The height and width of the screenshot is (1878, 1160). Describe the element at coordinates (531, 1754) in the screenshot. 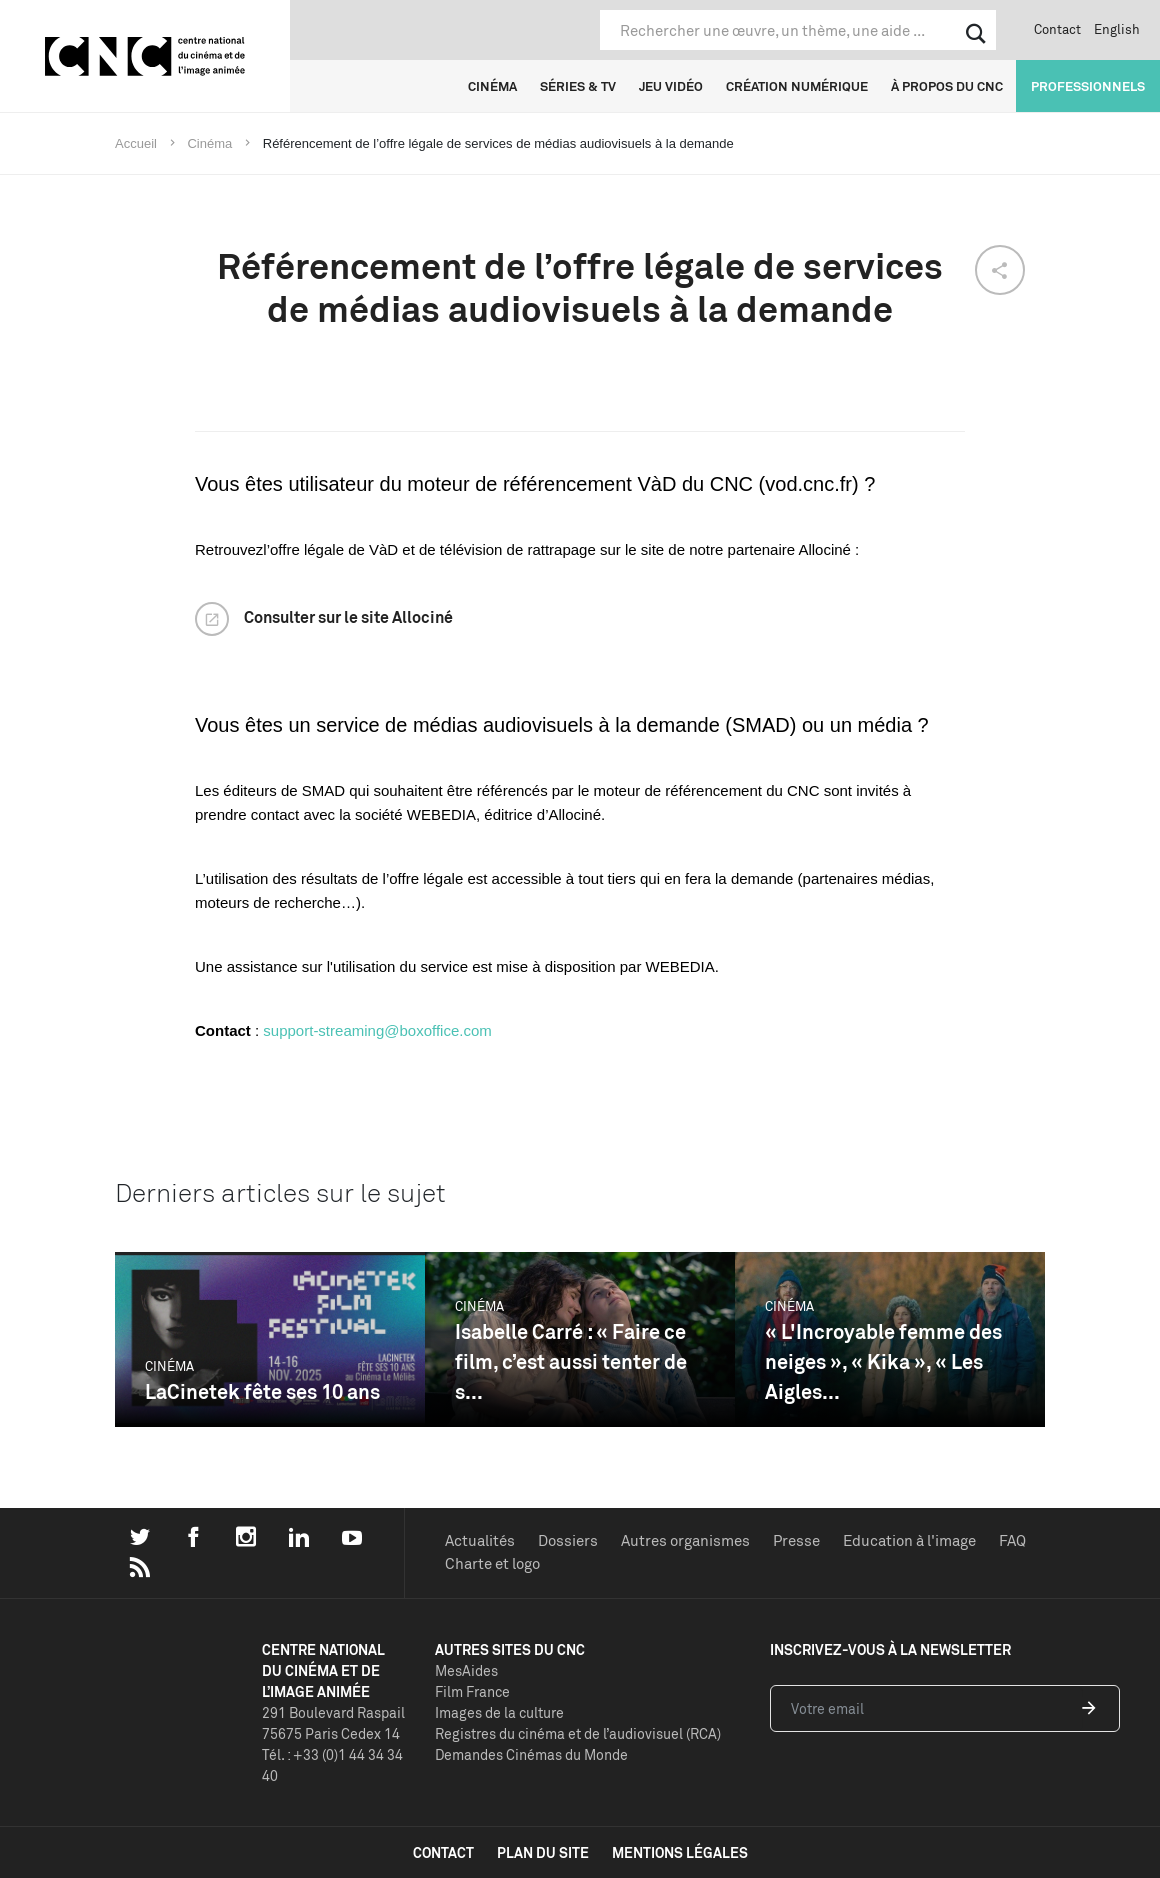

I see `Demandes Cinémas du Monde` at that location.